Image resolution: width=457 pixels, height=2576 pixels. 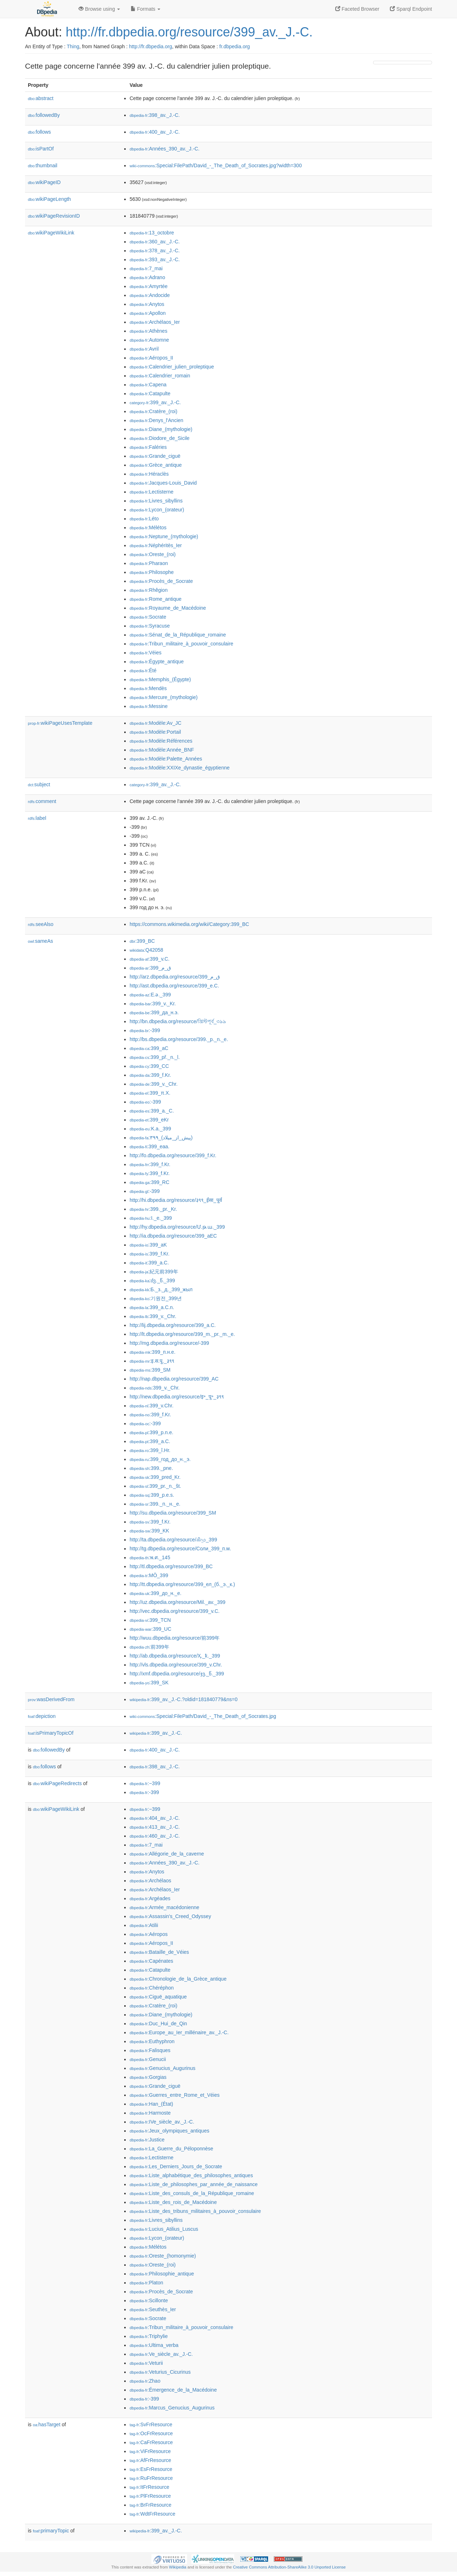 I want to click on :Neptune_(mythologie), so click(x=164, y=536).